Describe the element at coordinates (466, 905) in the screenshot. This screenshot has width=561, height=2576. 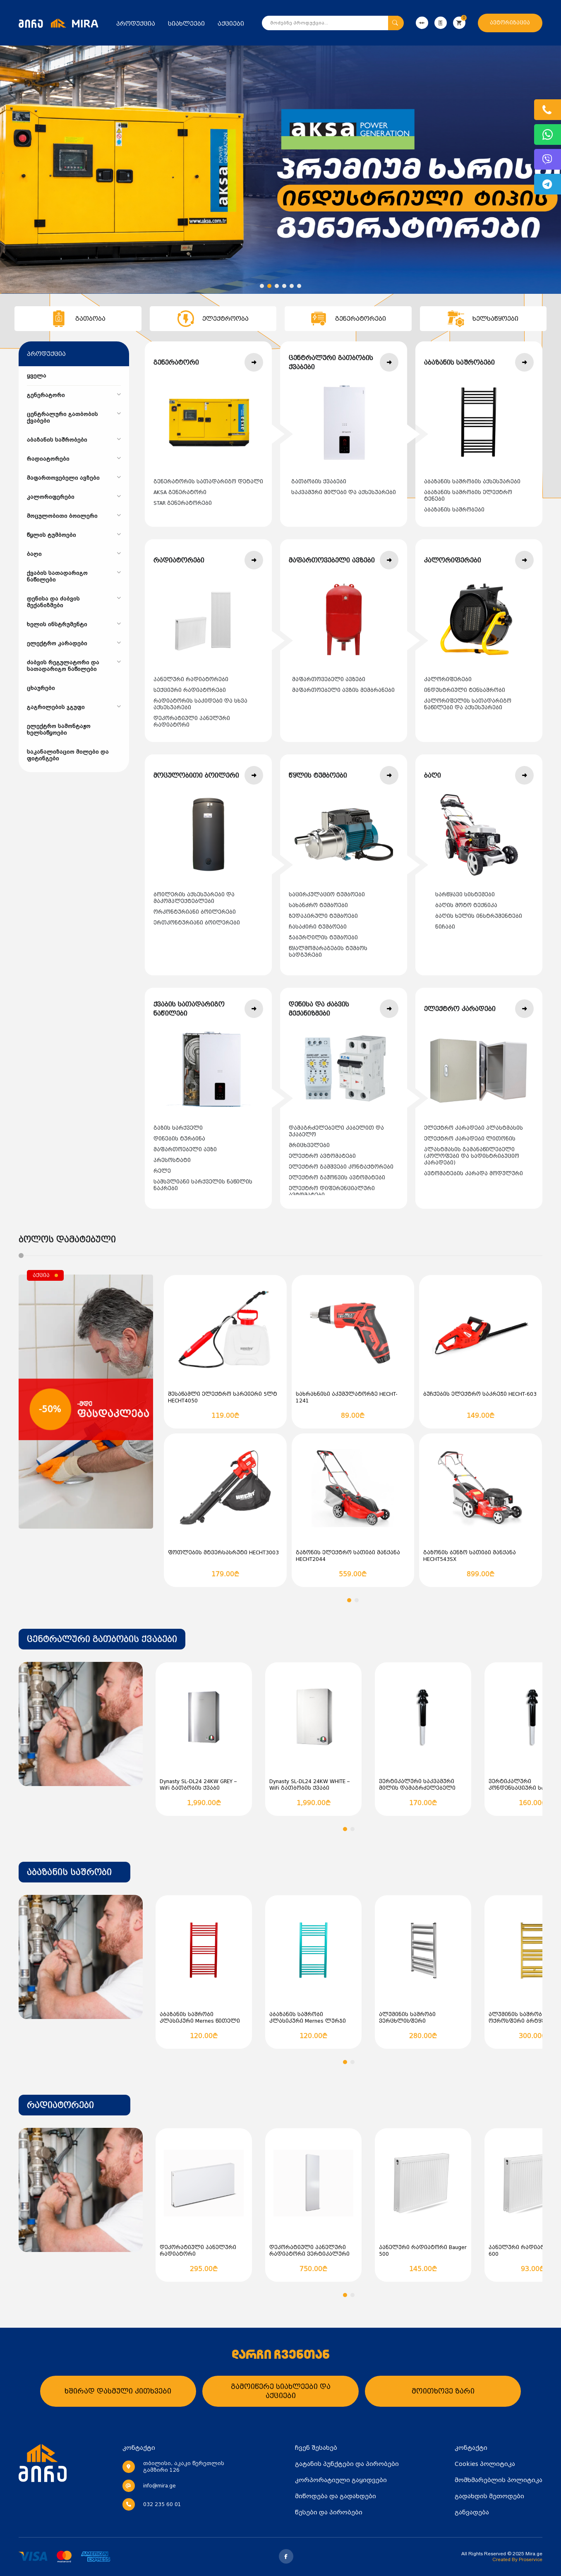
I see `ბაღის მოტო ტექნიკა` at that location.